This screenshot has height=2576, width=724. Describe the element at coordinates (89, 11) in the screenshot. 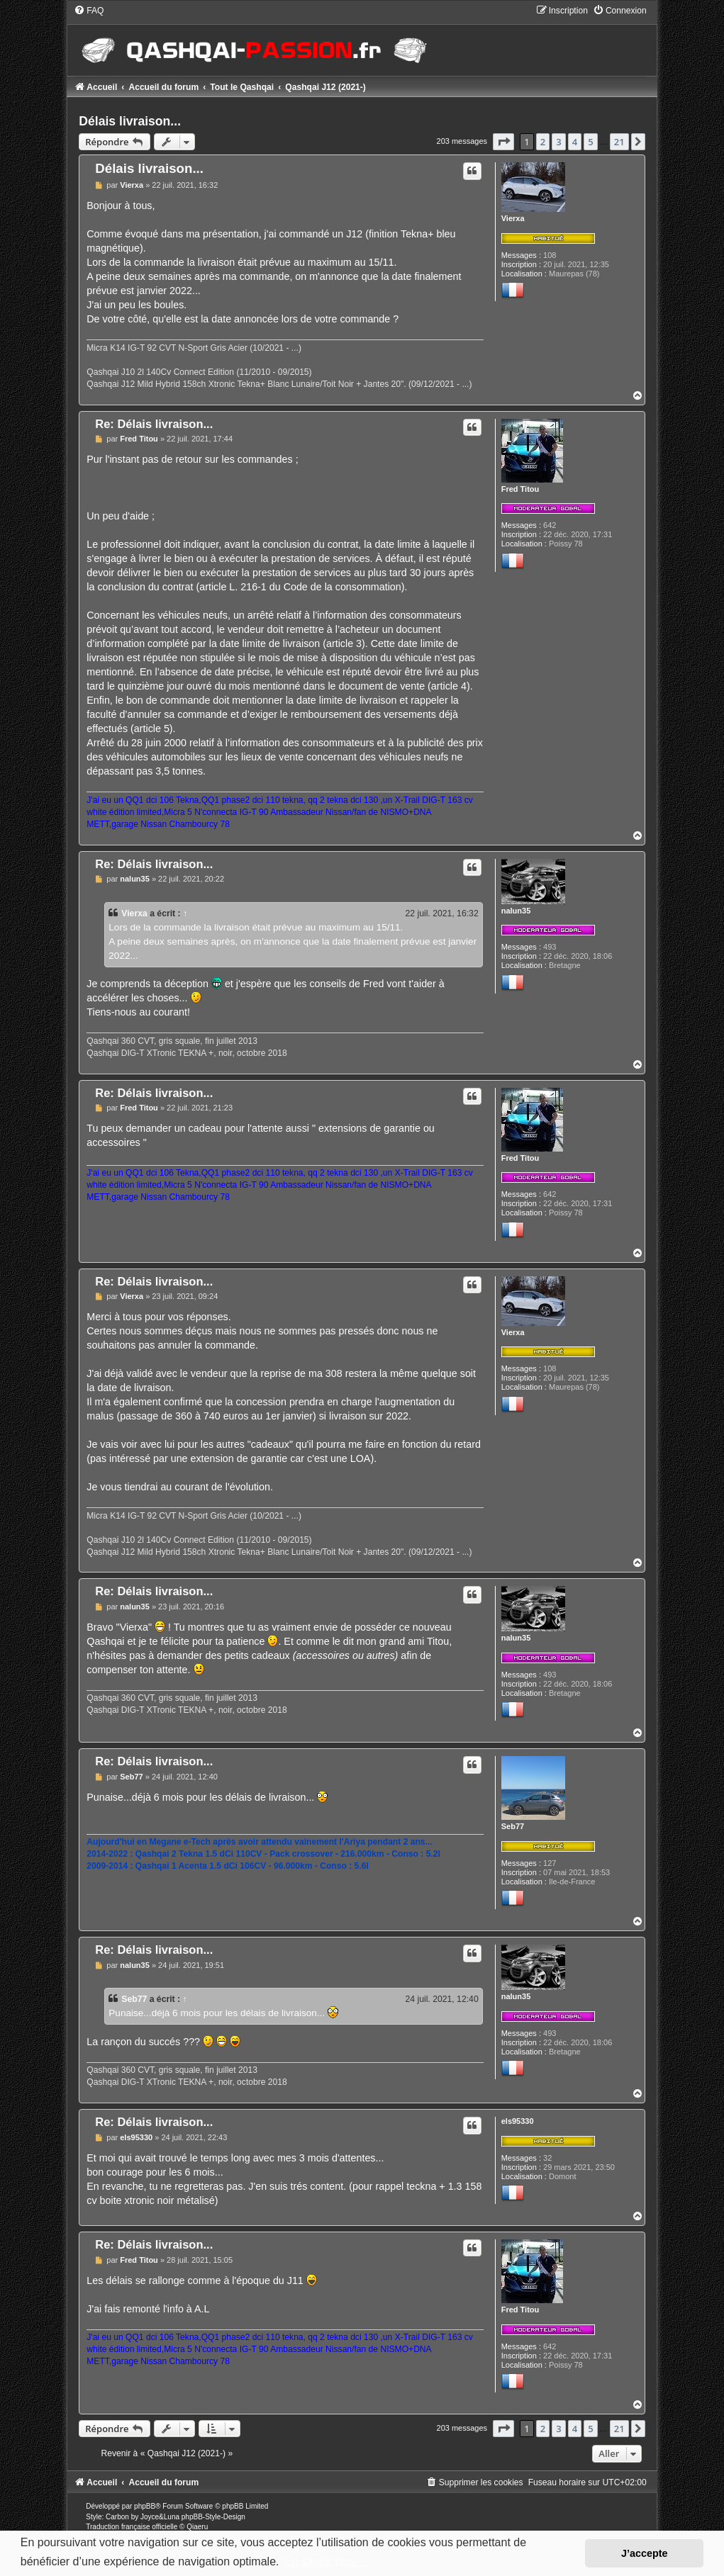

I see `[menuitem]` at that location.